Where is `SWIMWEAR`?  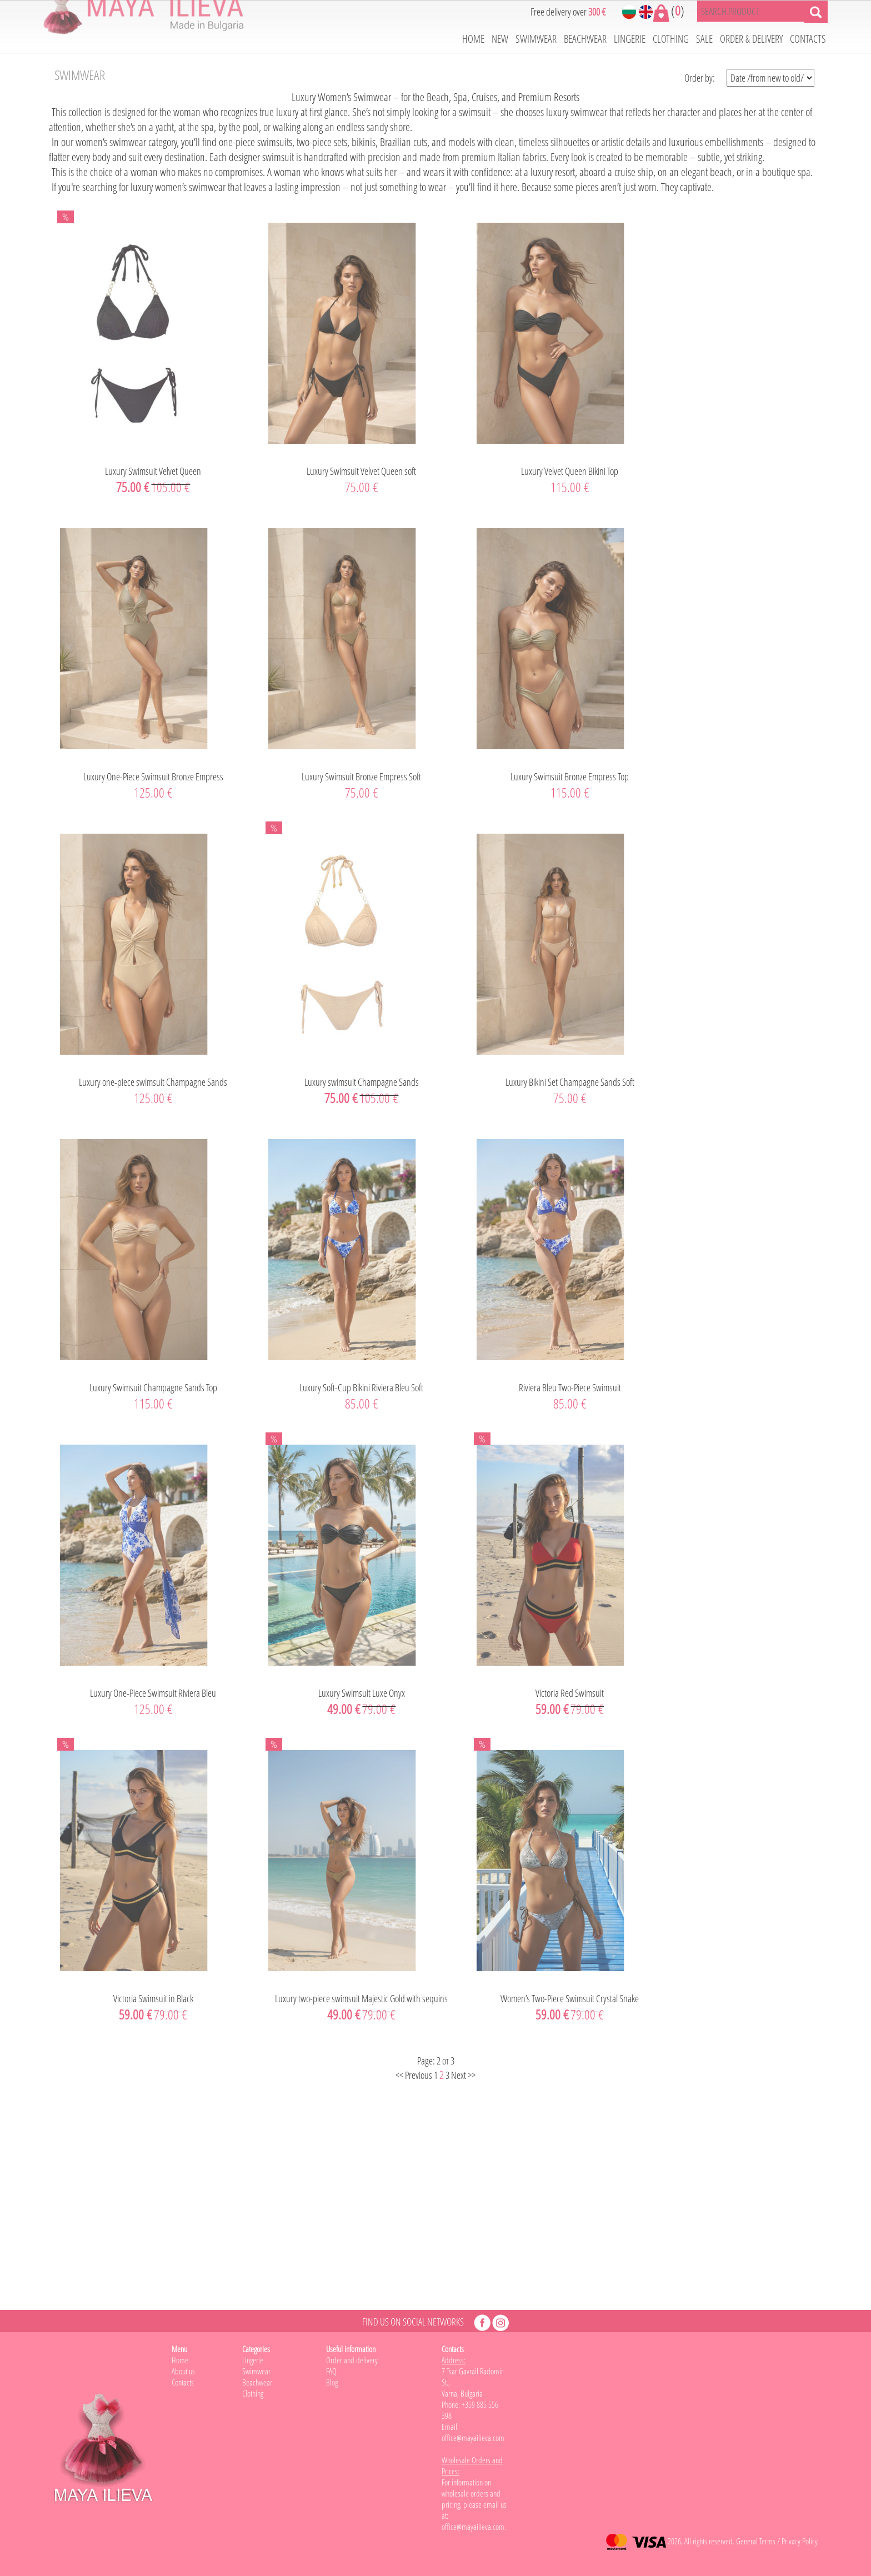 SWIMWEAR is located at coordinates (536, 39).